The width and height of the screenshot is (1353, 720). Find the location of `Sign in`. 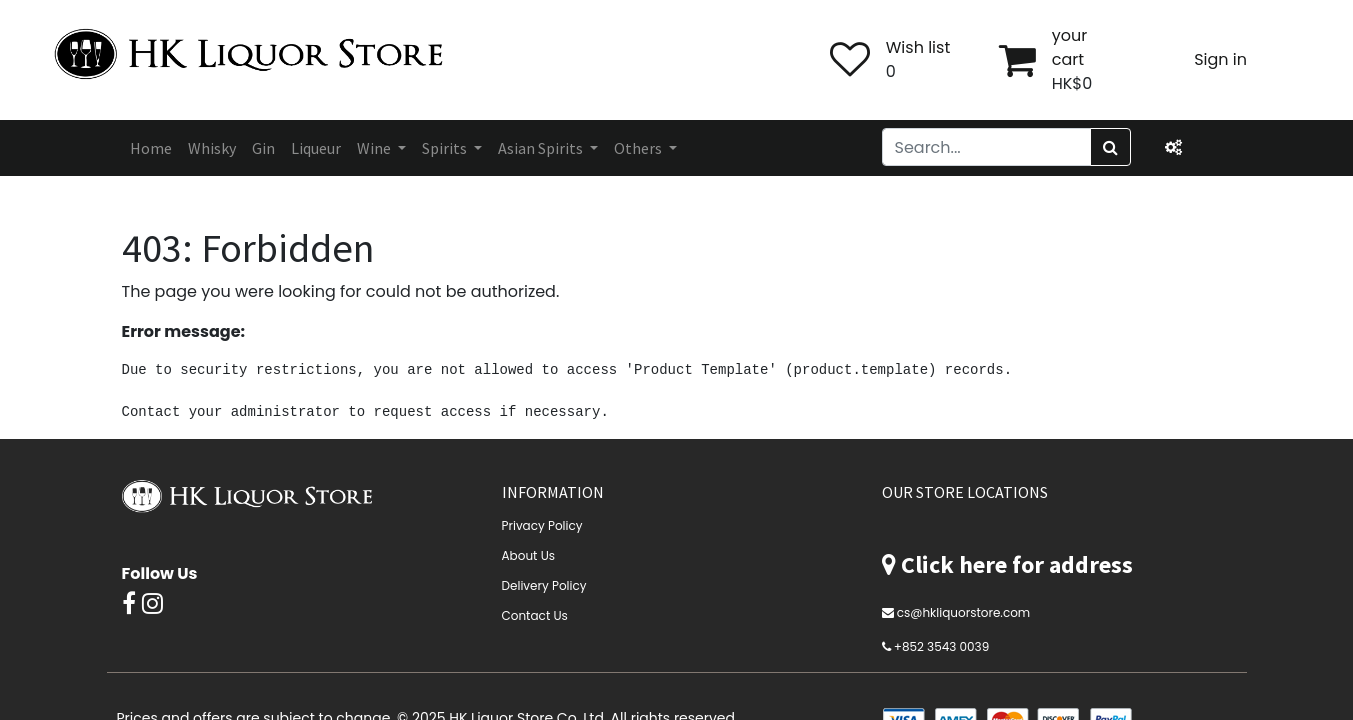

Sign in is located at coordinates (1220, 59).